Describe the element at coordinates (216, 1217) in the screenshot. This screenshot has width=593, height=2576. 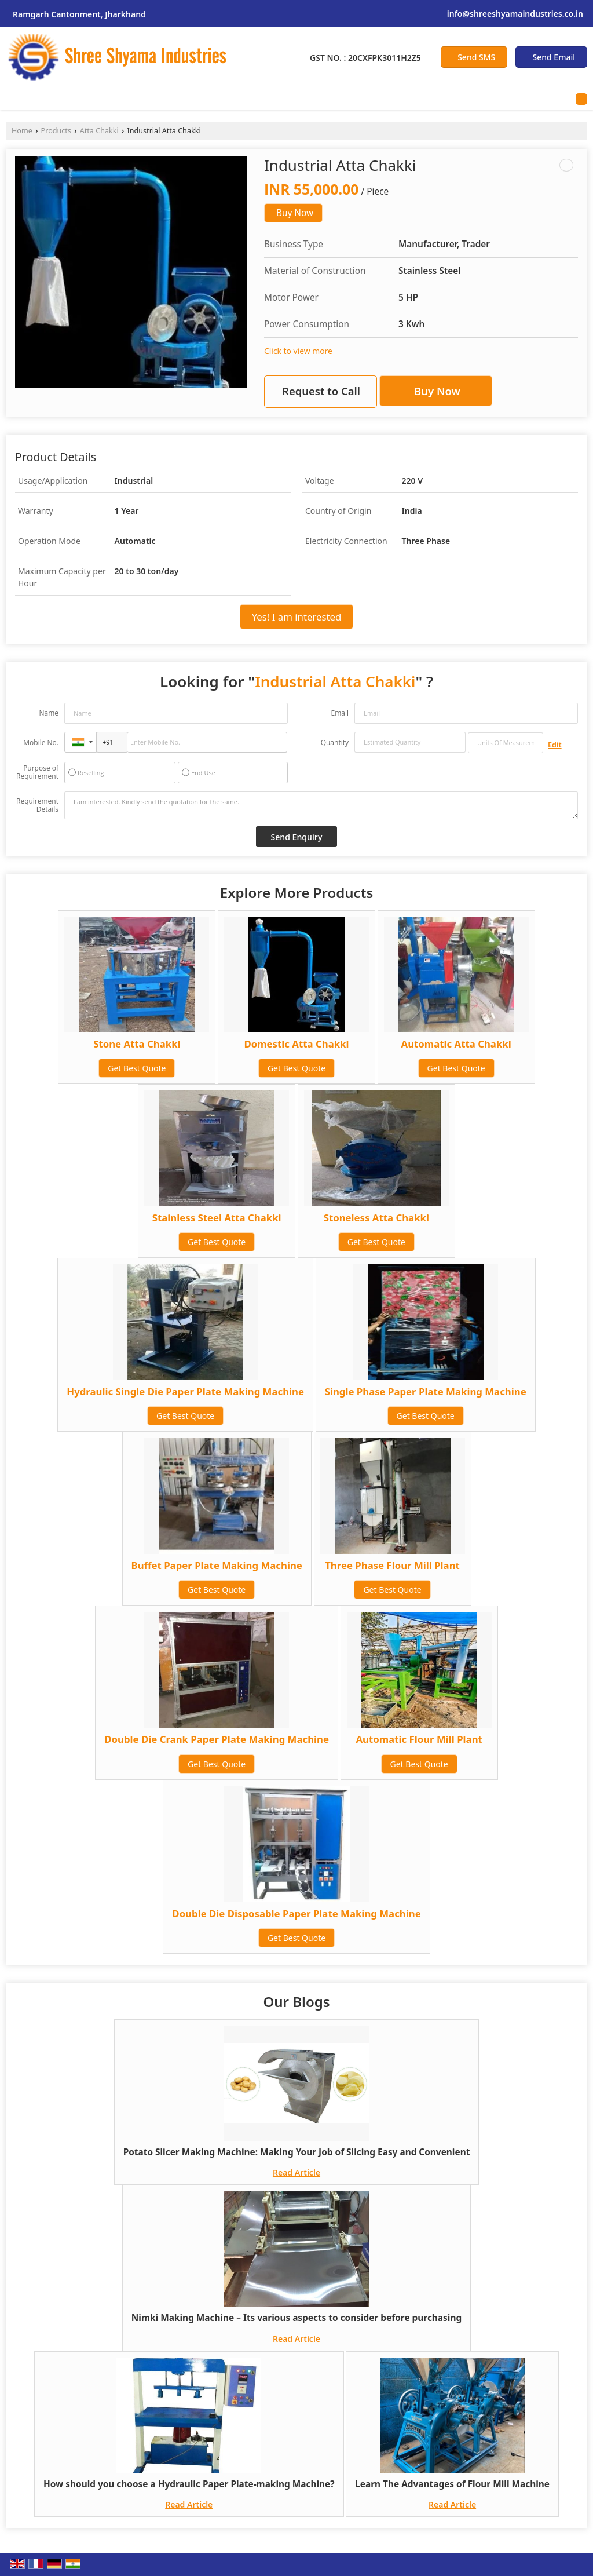
I see `Stainless Steel Atta Chakki` at that location.